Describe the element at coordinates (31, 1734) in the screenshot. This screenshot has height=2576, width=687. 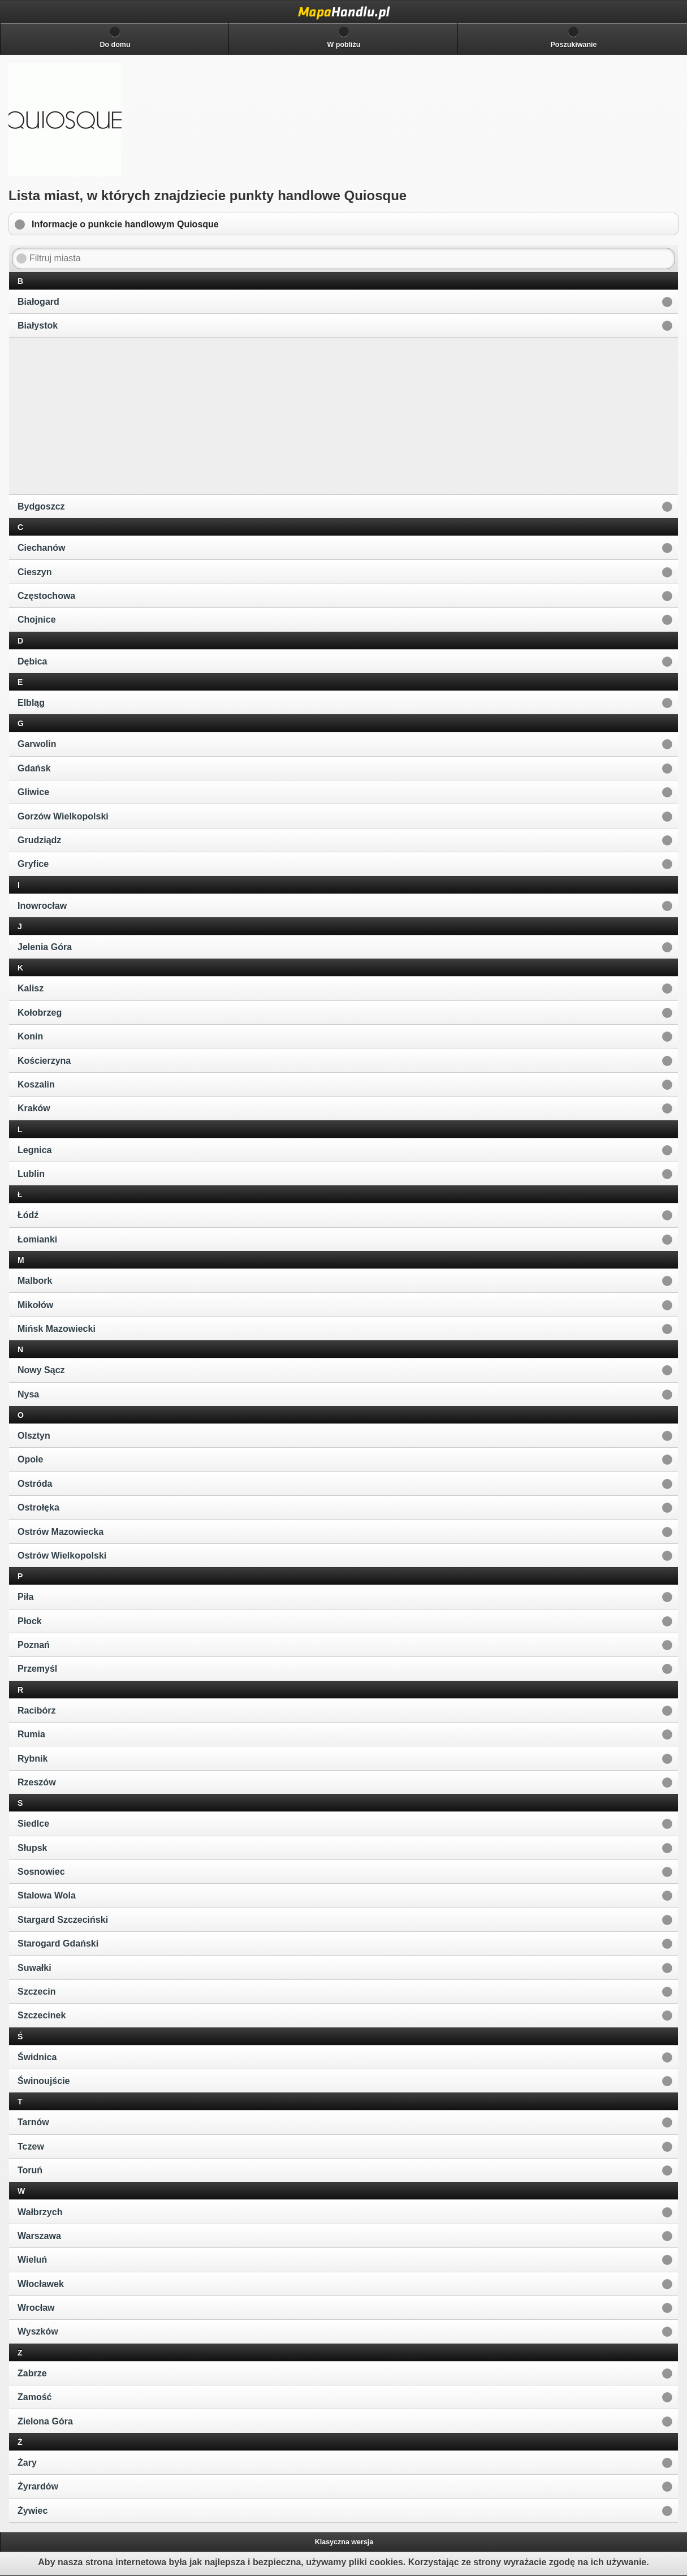
I see `Rumia` at that location.